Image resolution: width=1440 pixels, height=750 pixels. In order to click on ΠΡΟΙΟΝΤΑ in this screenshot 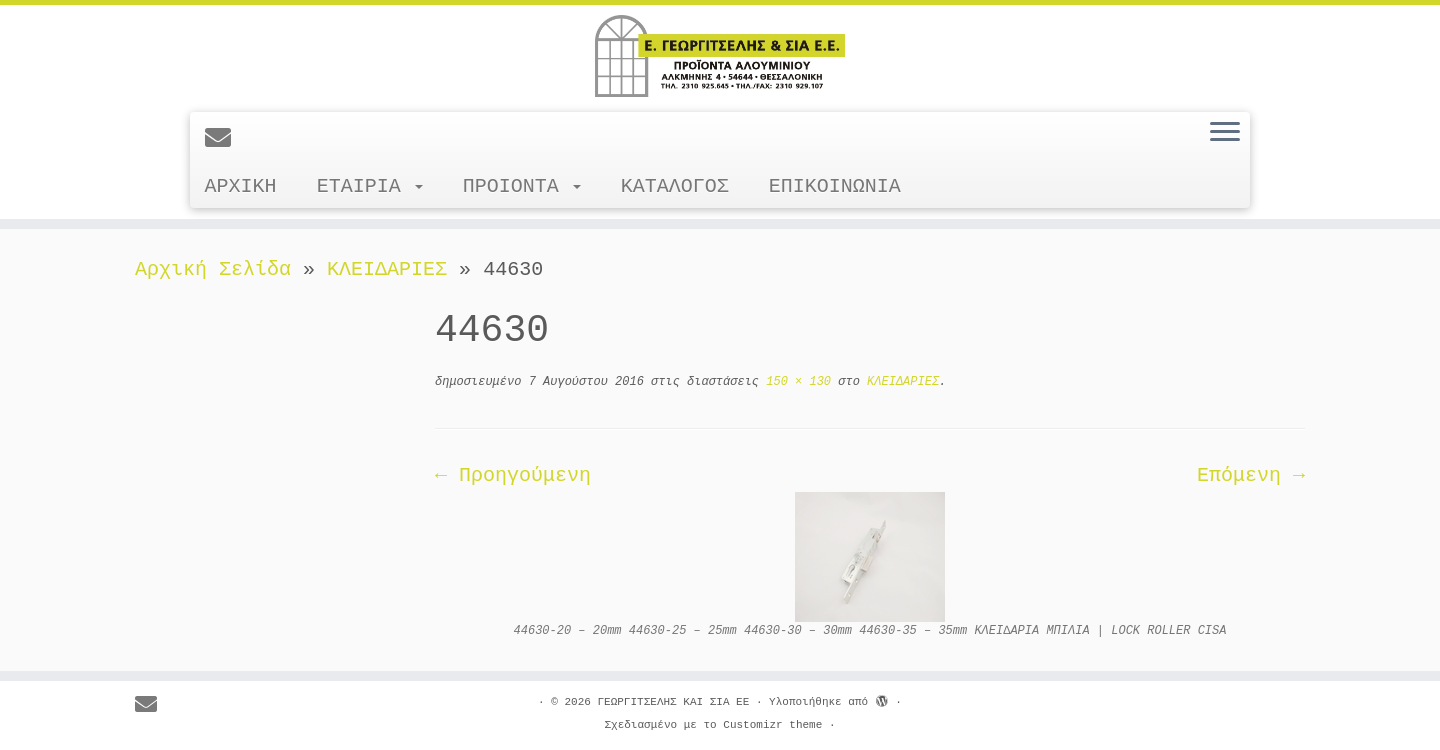, I will do `click(522, 186)`.